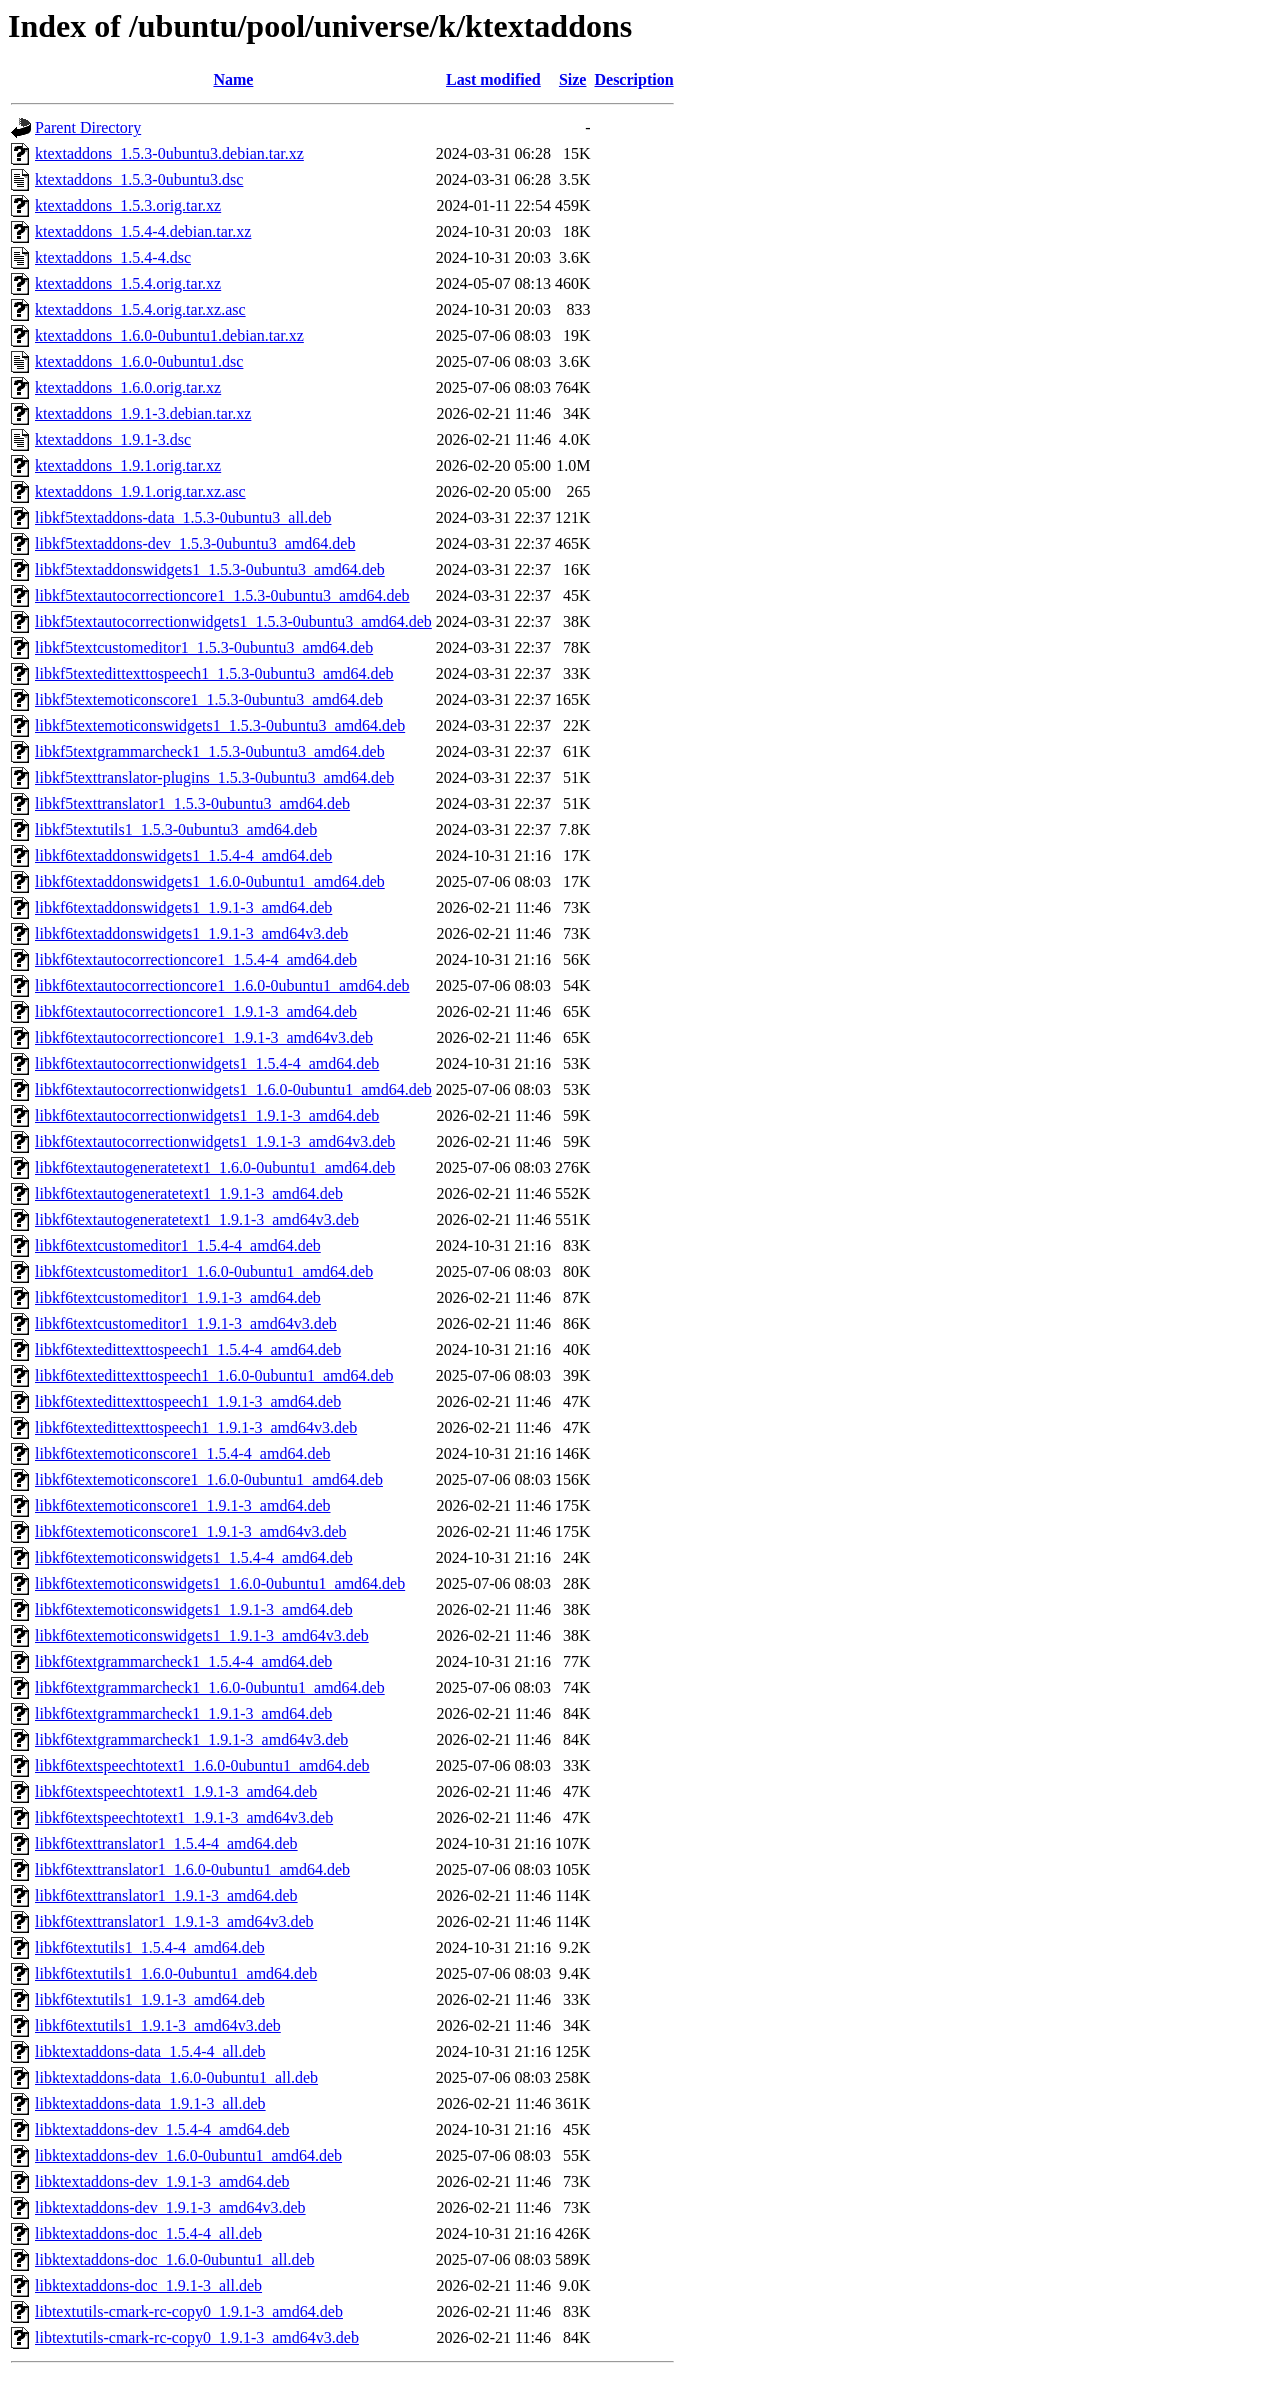  Describe the element at coordinates (204, 647) in the screenshot. I see `libkf5textcustomeditor1_1.5.3-0ubuntu3_amd64.deb` at that location.